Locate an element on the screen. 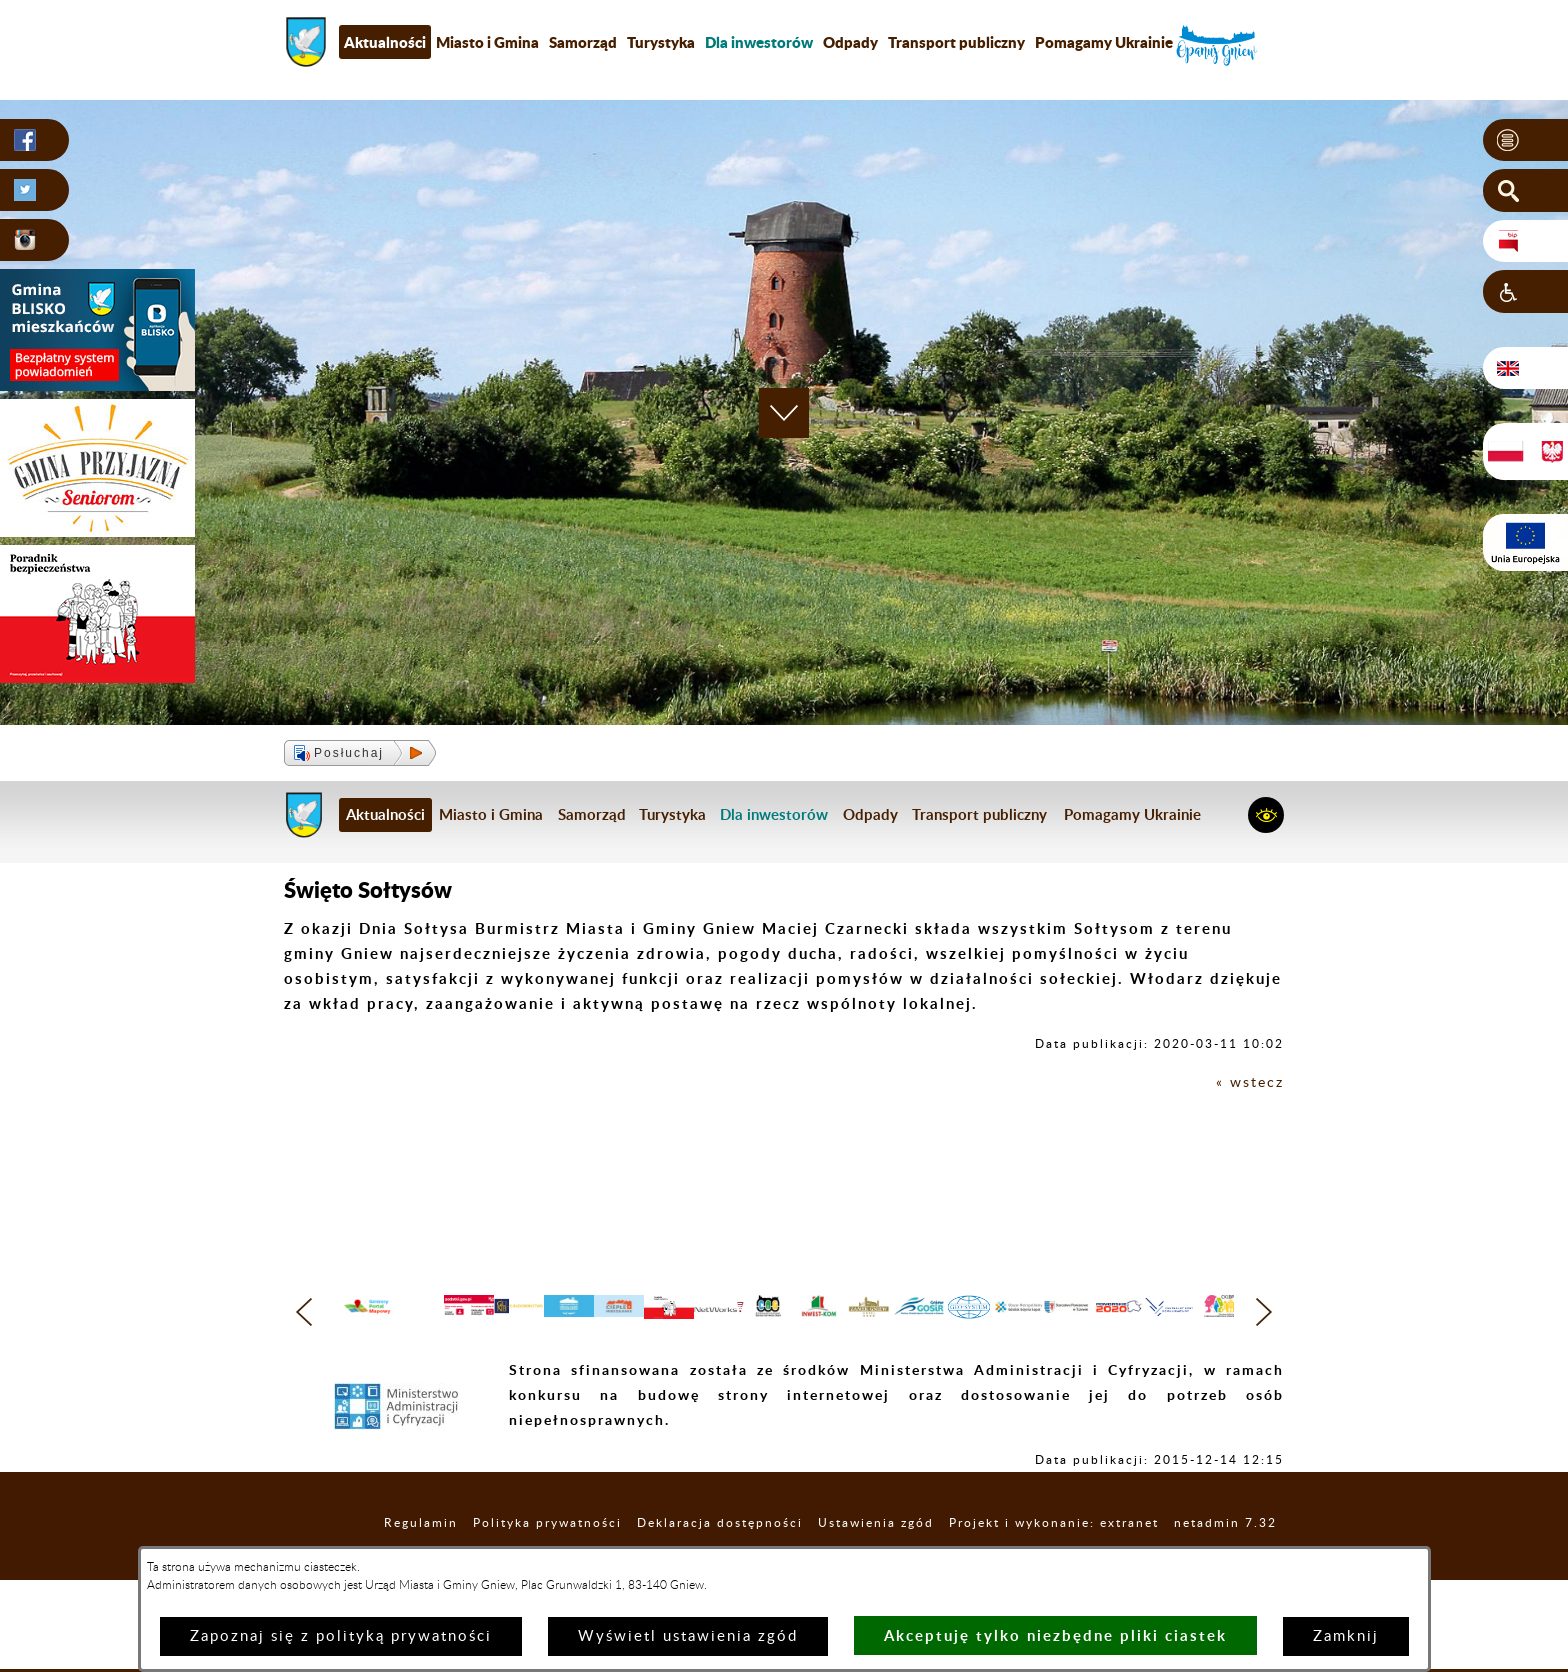 This screenshot has width=1568, height=1672. Miasto i Gmina [menuitem] is located at coordinates (487, 42).